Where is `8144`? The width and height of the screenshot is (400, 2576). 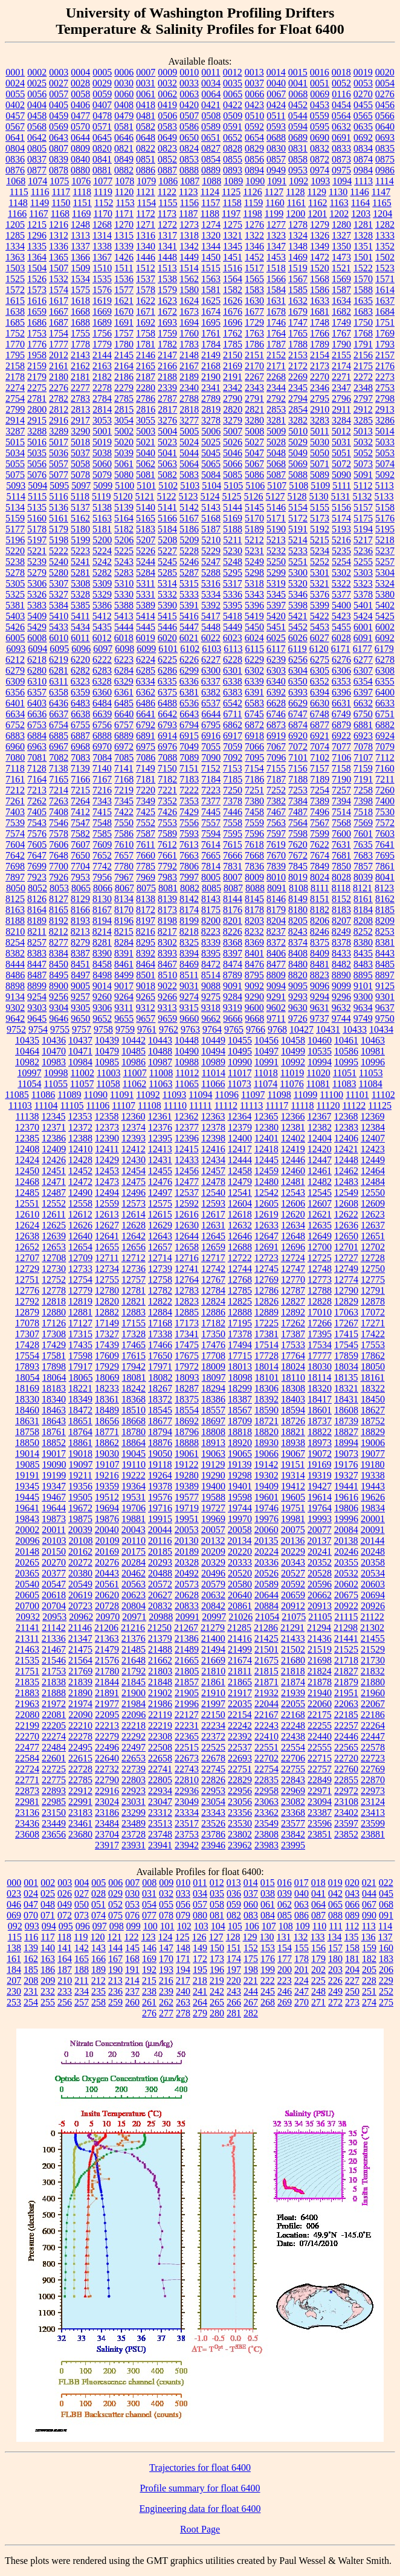 8144 is located at coordinates (232, 899).